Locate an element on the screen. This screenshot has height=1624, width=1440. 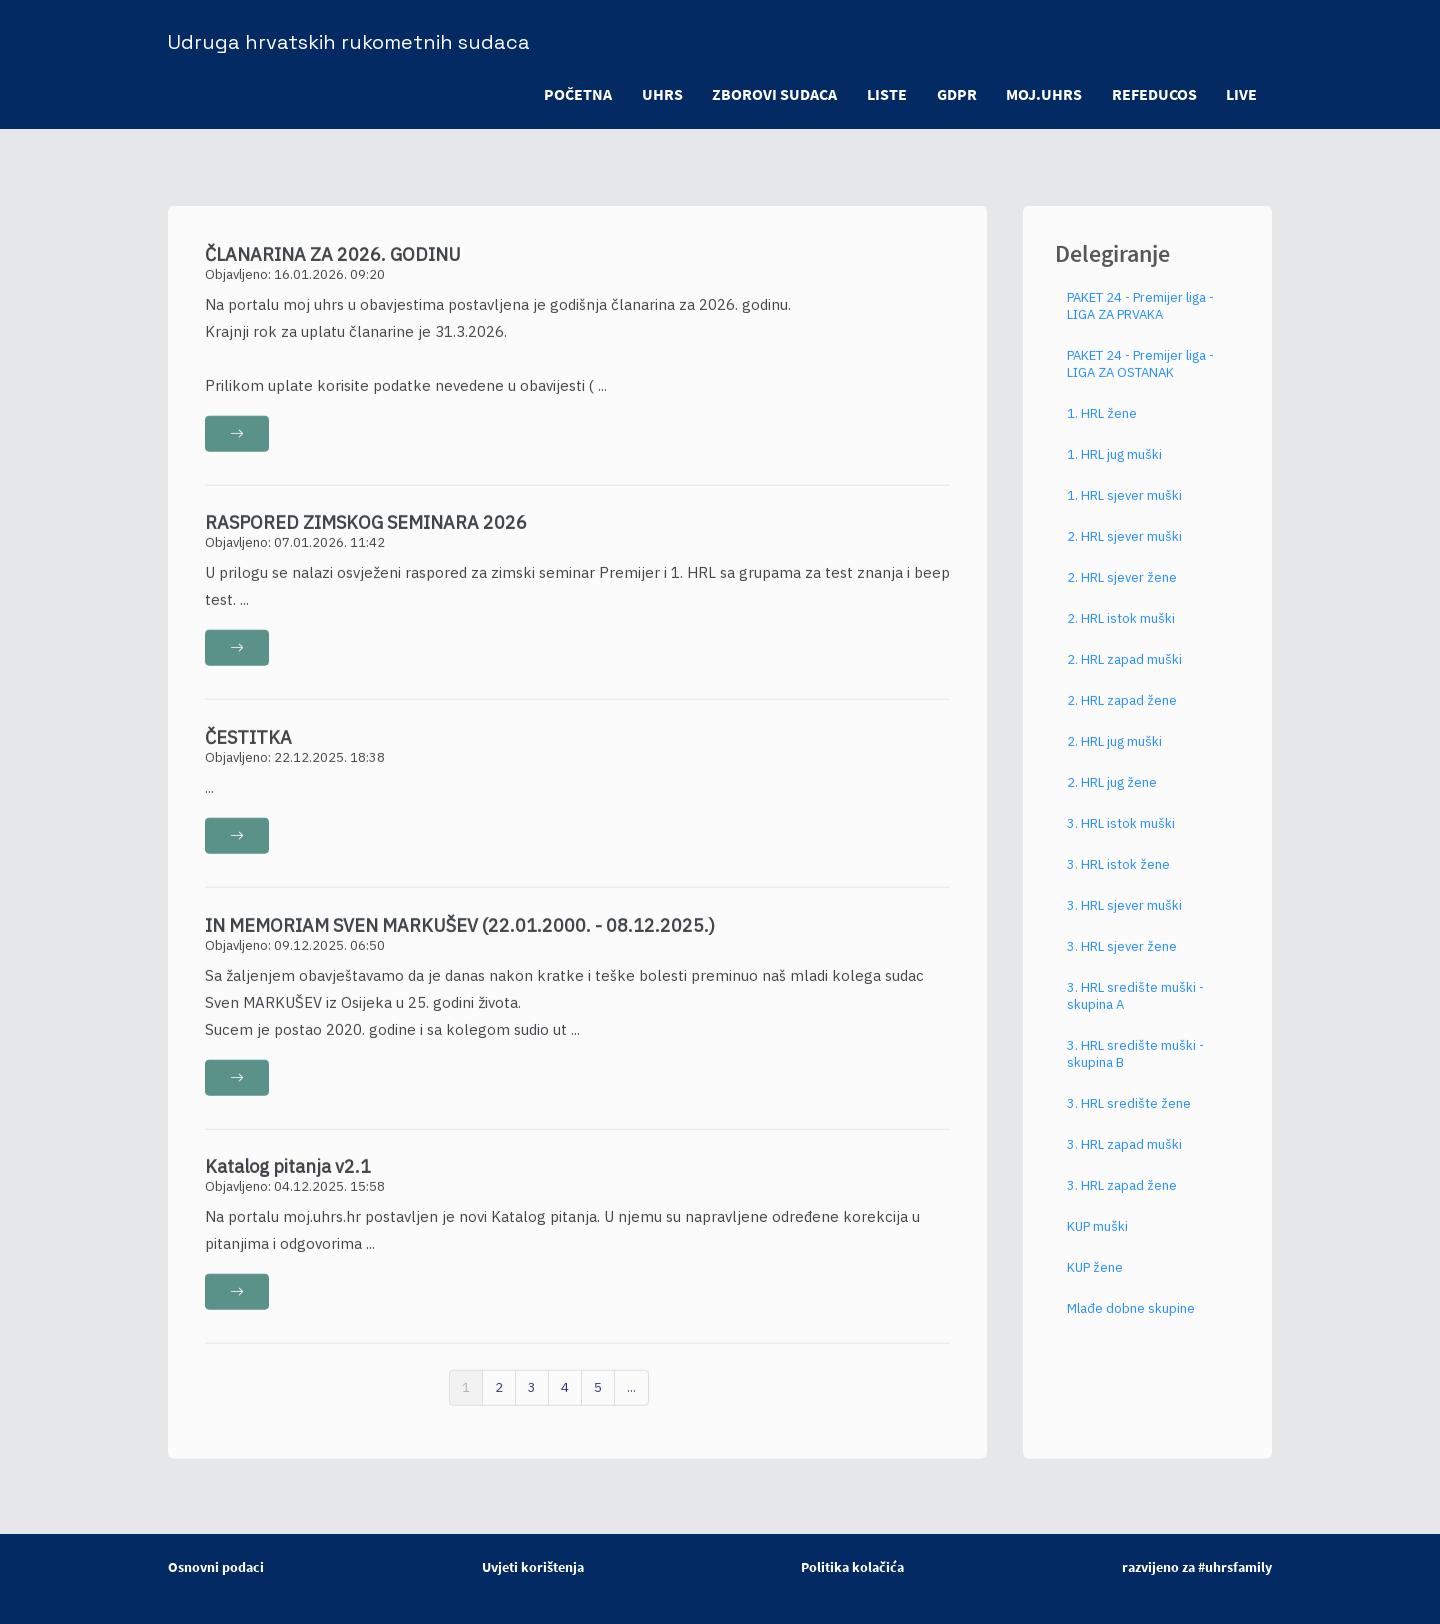
3. HRL zapad muški is located at coordinates (1124, 1159).